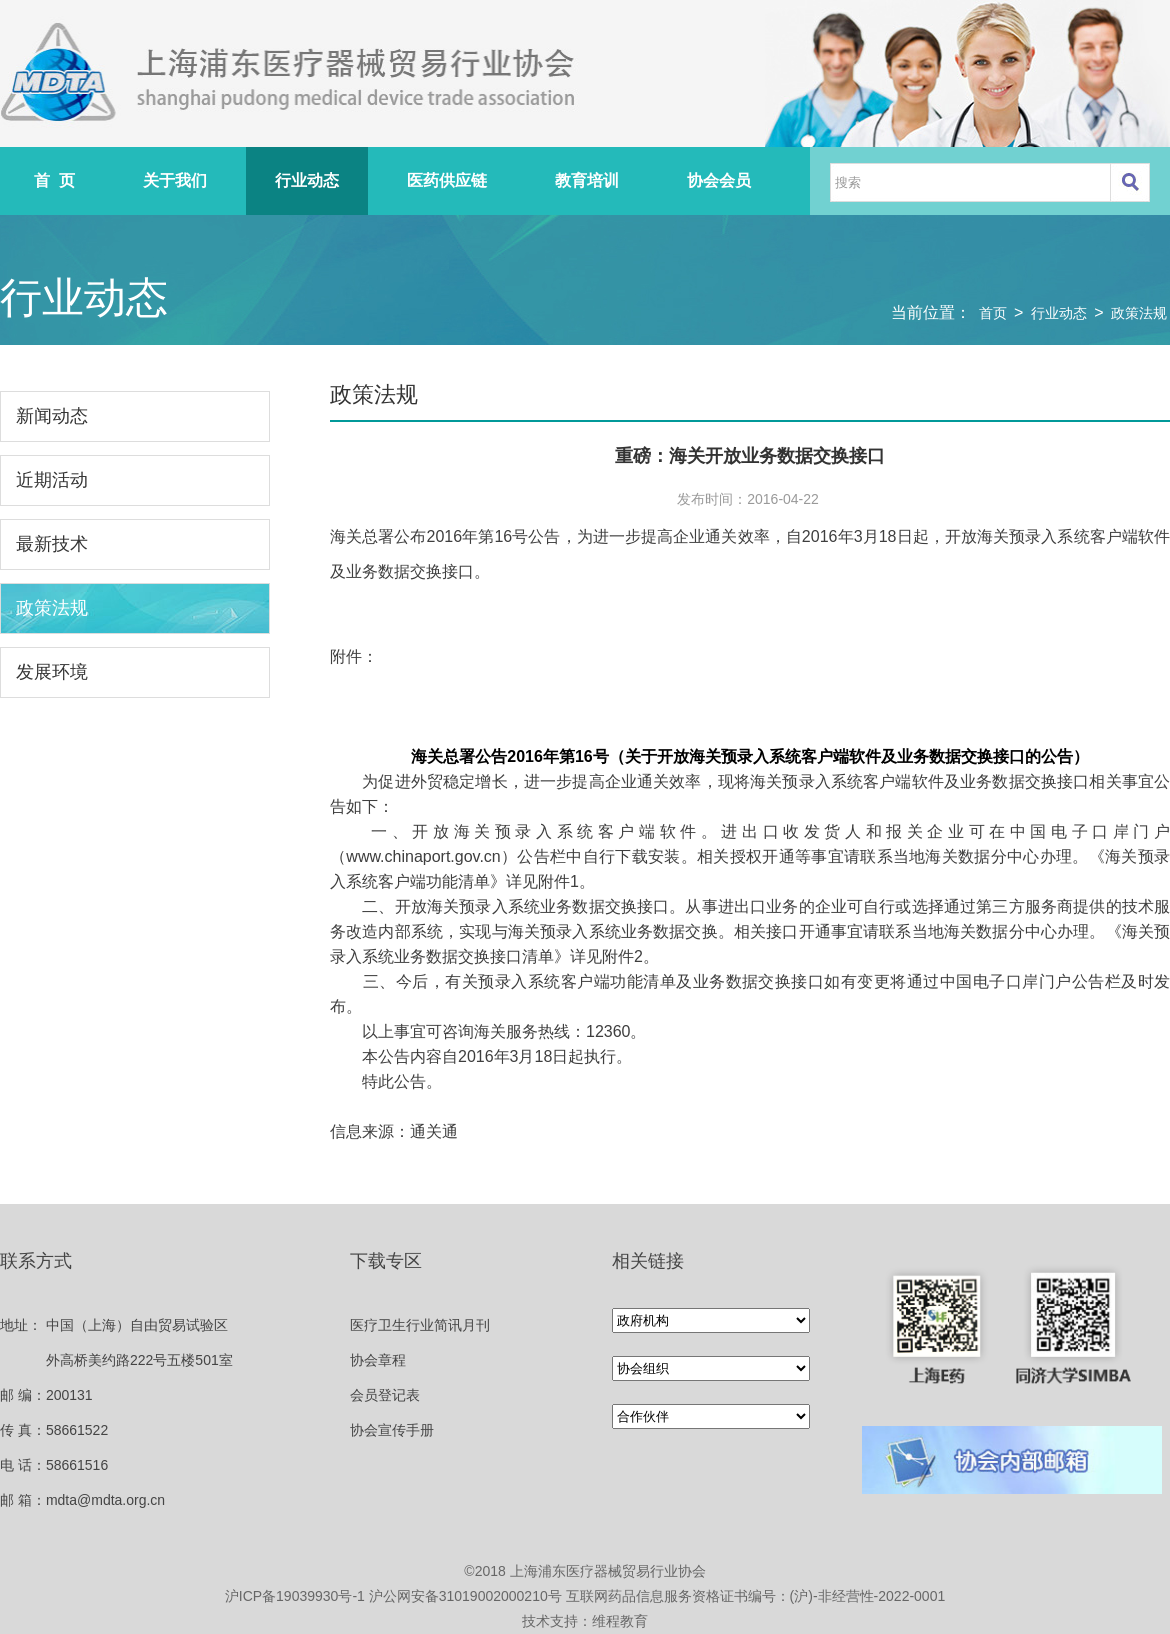 This screenshot has height=1634, width=1170. Describe the element at coordinates (993, 313) in the screenshot. I see `首页` at that location.